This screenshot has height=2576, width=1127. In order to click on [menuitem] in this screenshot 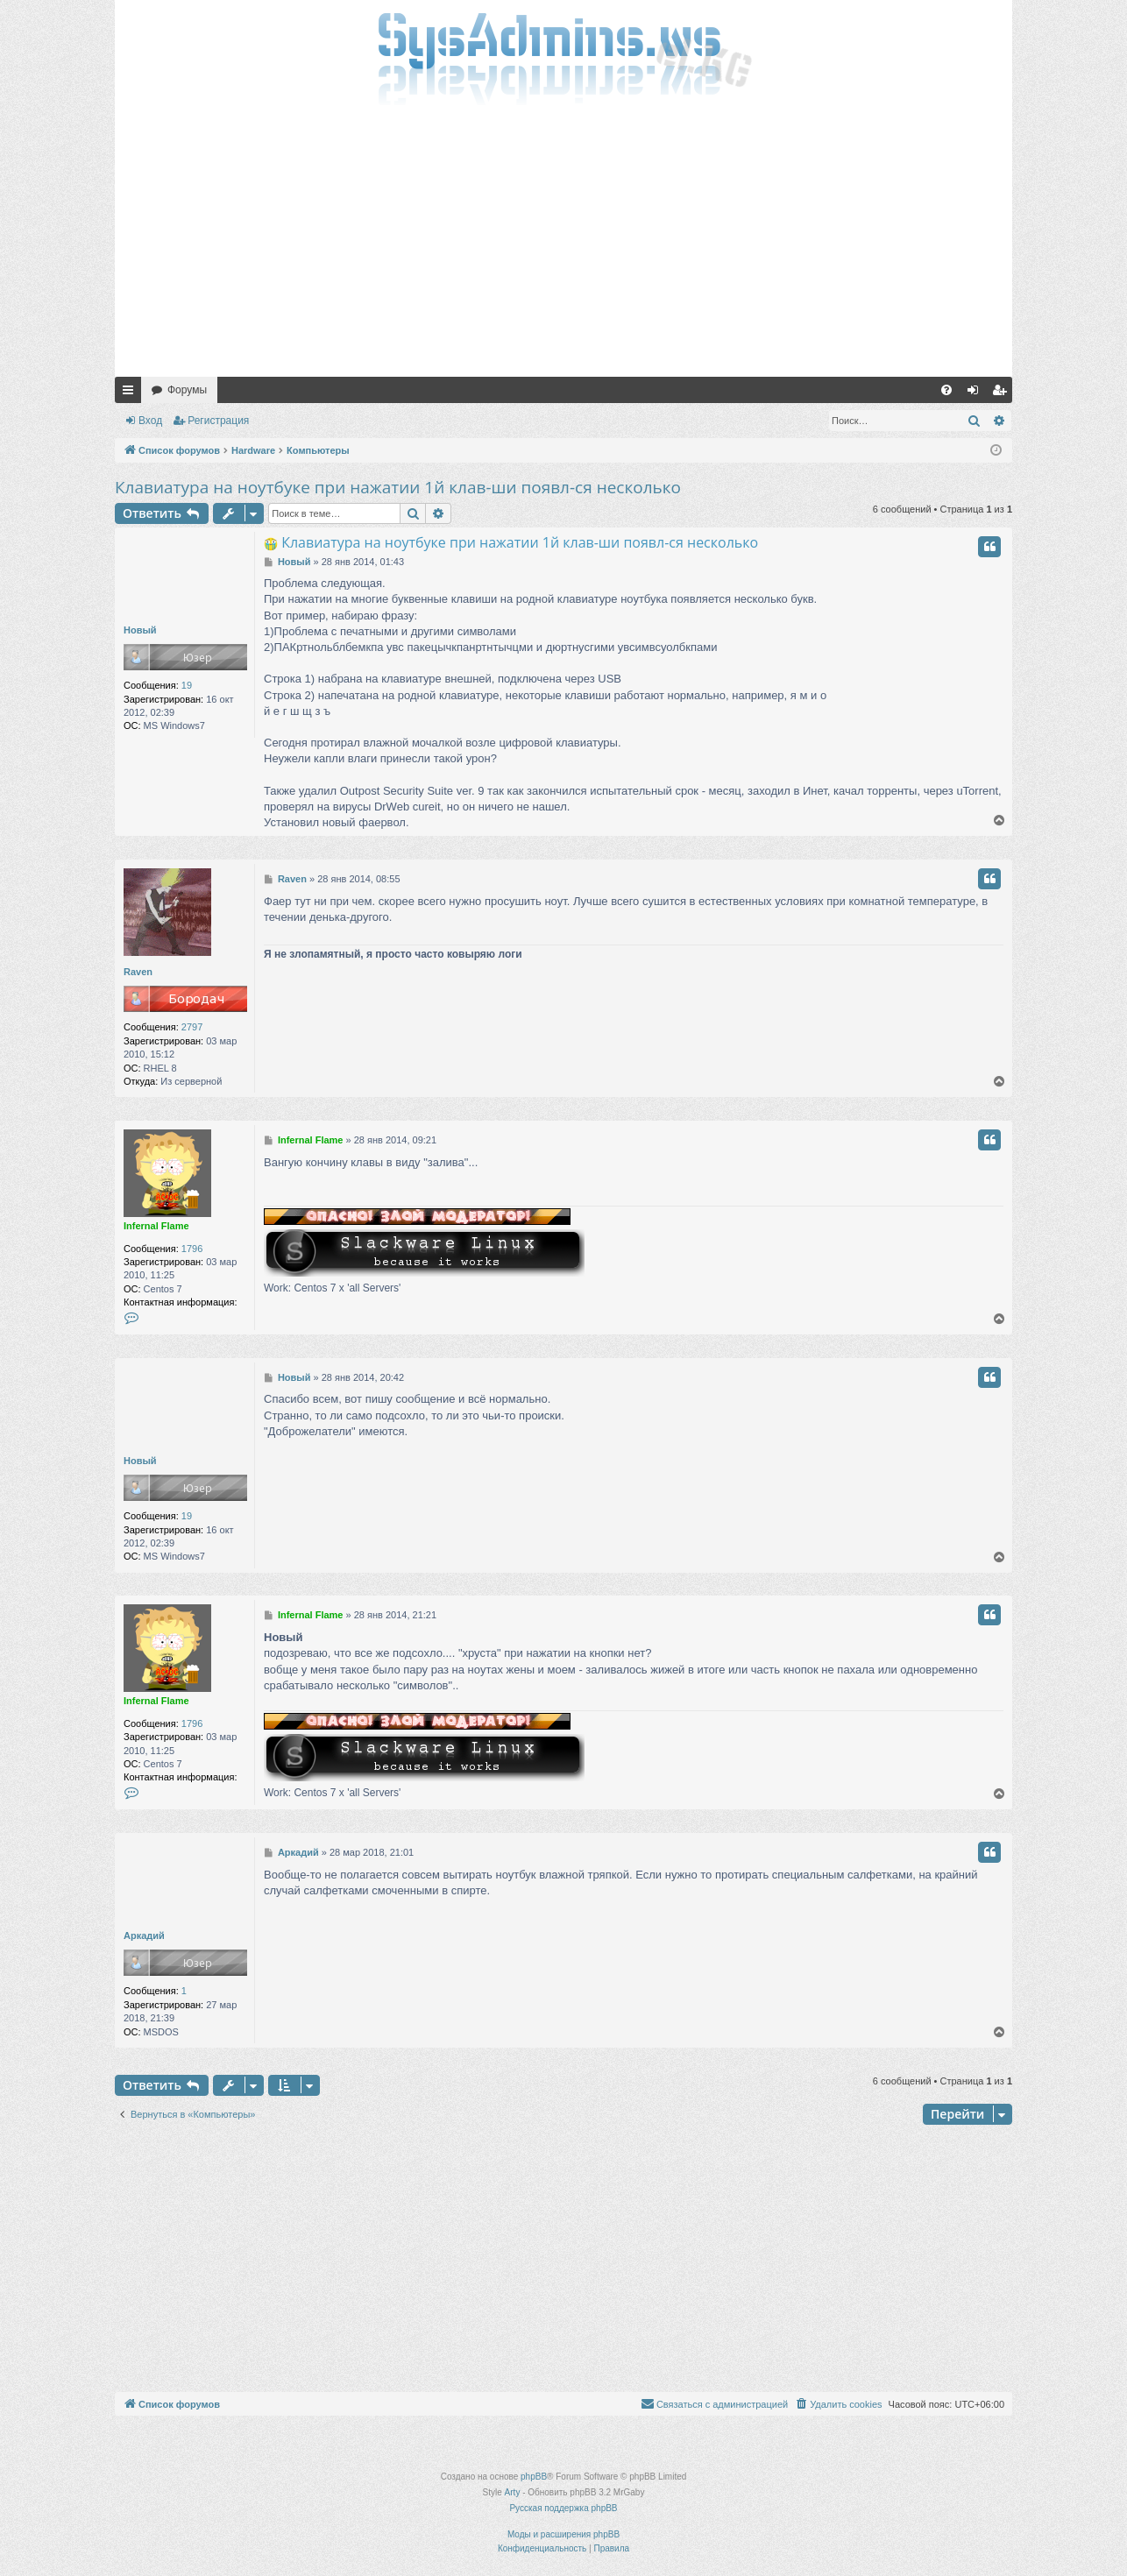, I will do `click(946, 390)`.